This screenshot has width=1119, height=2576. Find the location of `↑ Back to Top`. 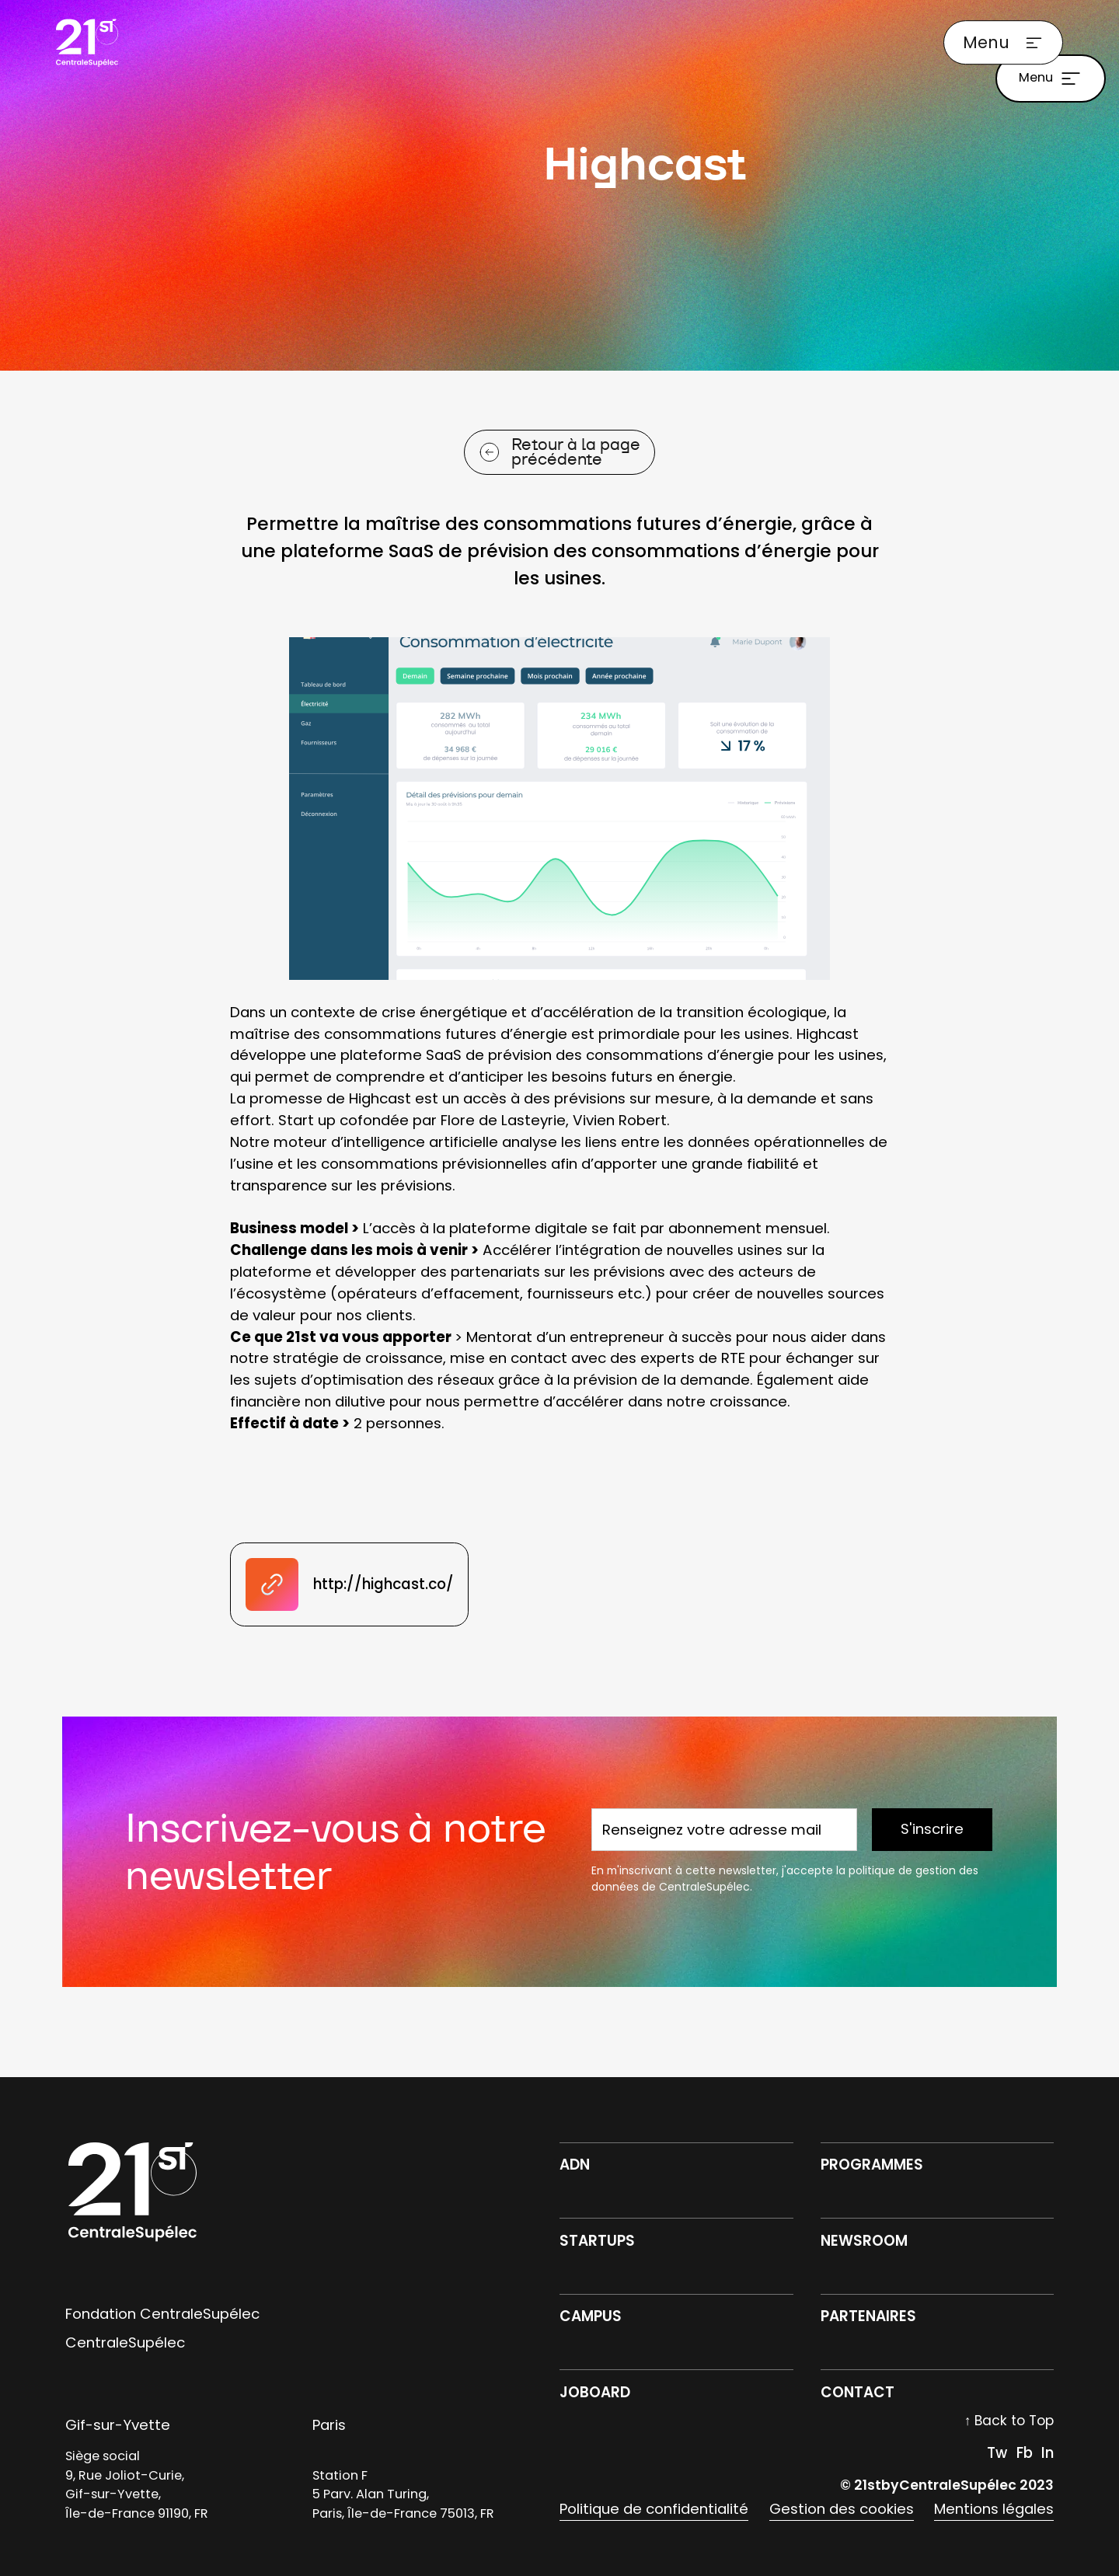

↑ Back to Top is located at coordinates (1009, 2420).